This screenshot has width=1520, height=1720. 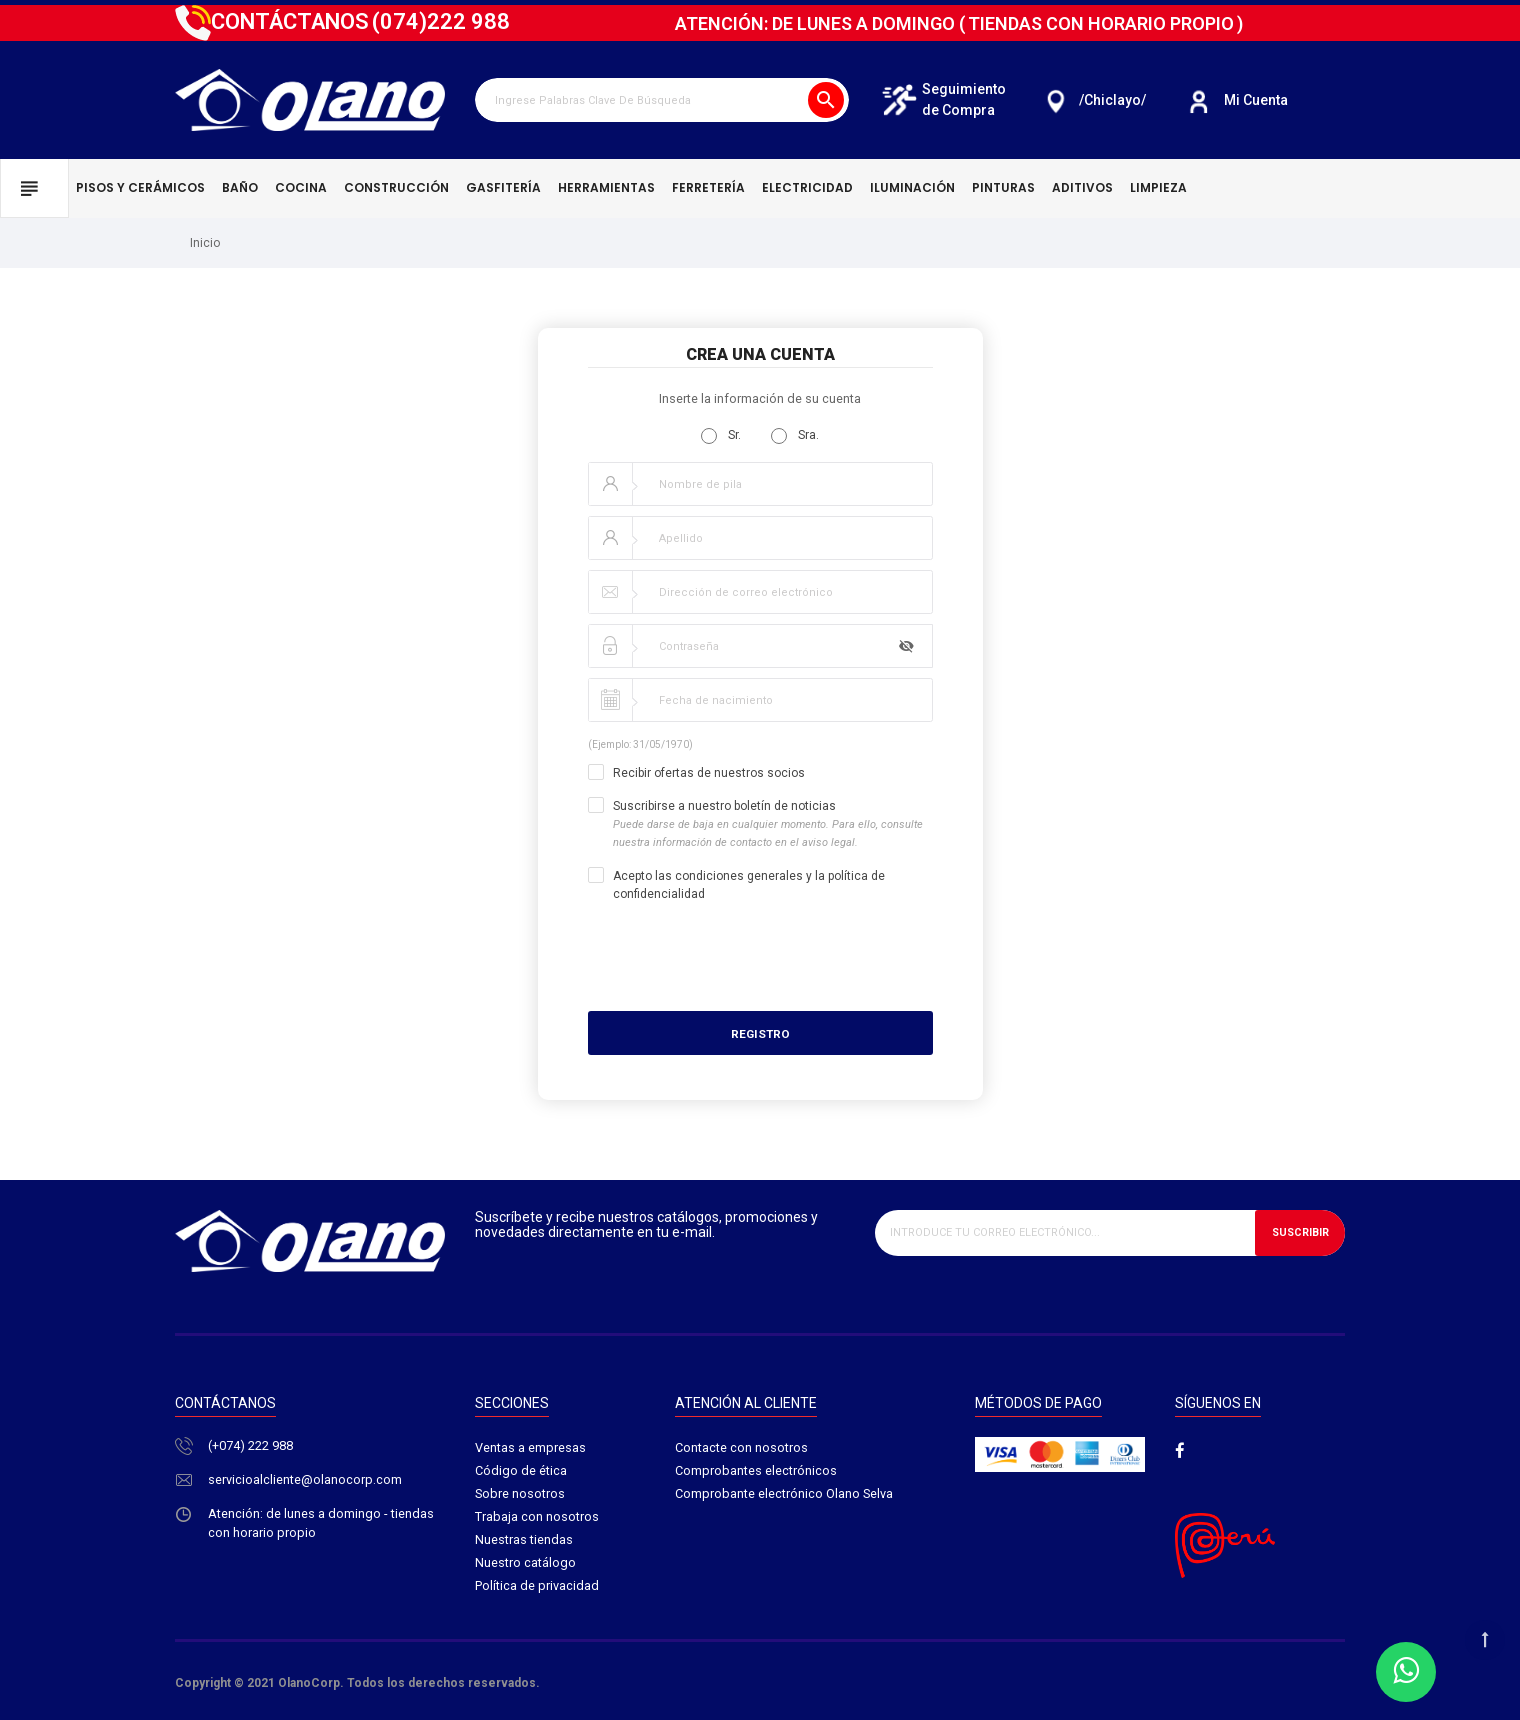 What do you see at coordinates (721, 435) in the screenshot?
I see `Sr.` at bounding box center [721, 435].